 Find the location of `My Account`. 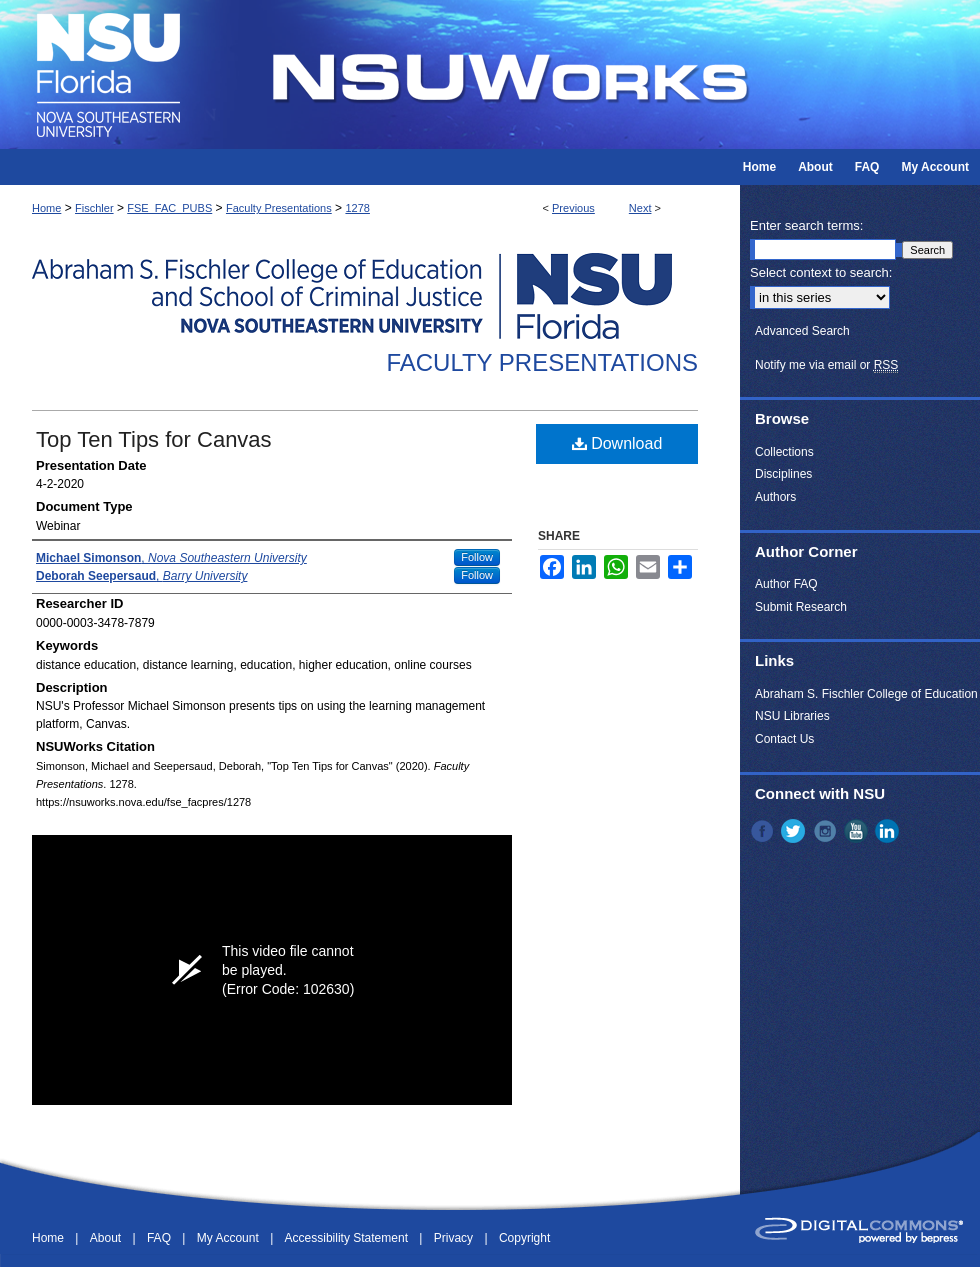

My Account is located at coordinates (229, 1238).